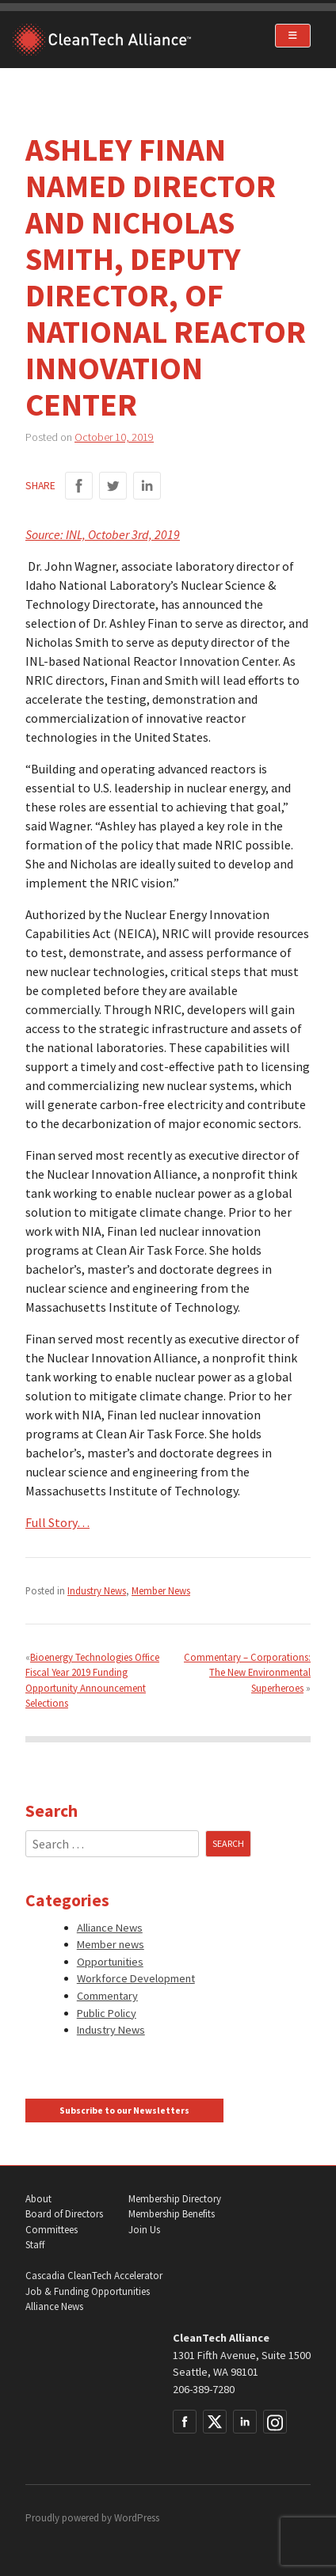 This screenshot has height=2576, width=336. What do you see at coordinates (57, 1522) in the screenshot?
I see `Full Story…` at bounding box center [57, 1522].